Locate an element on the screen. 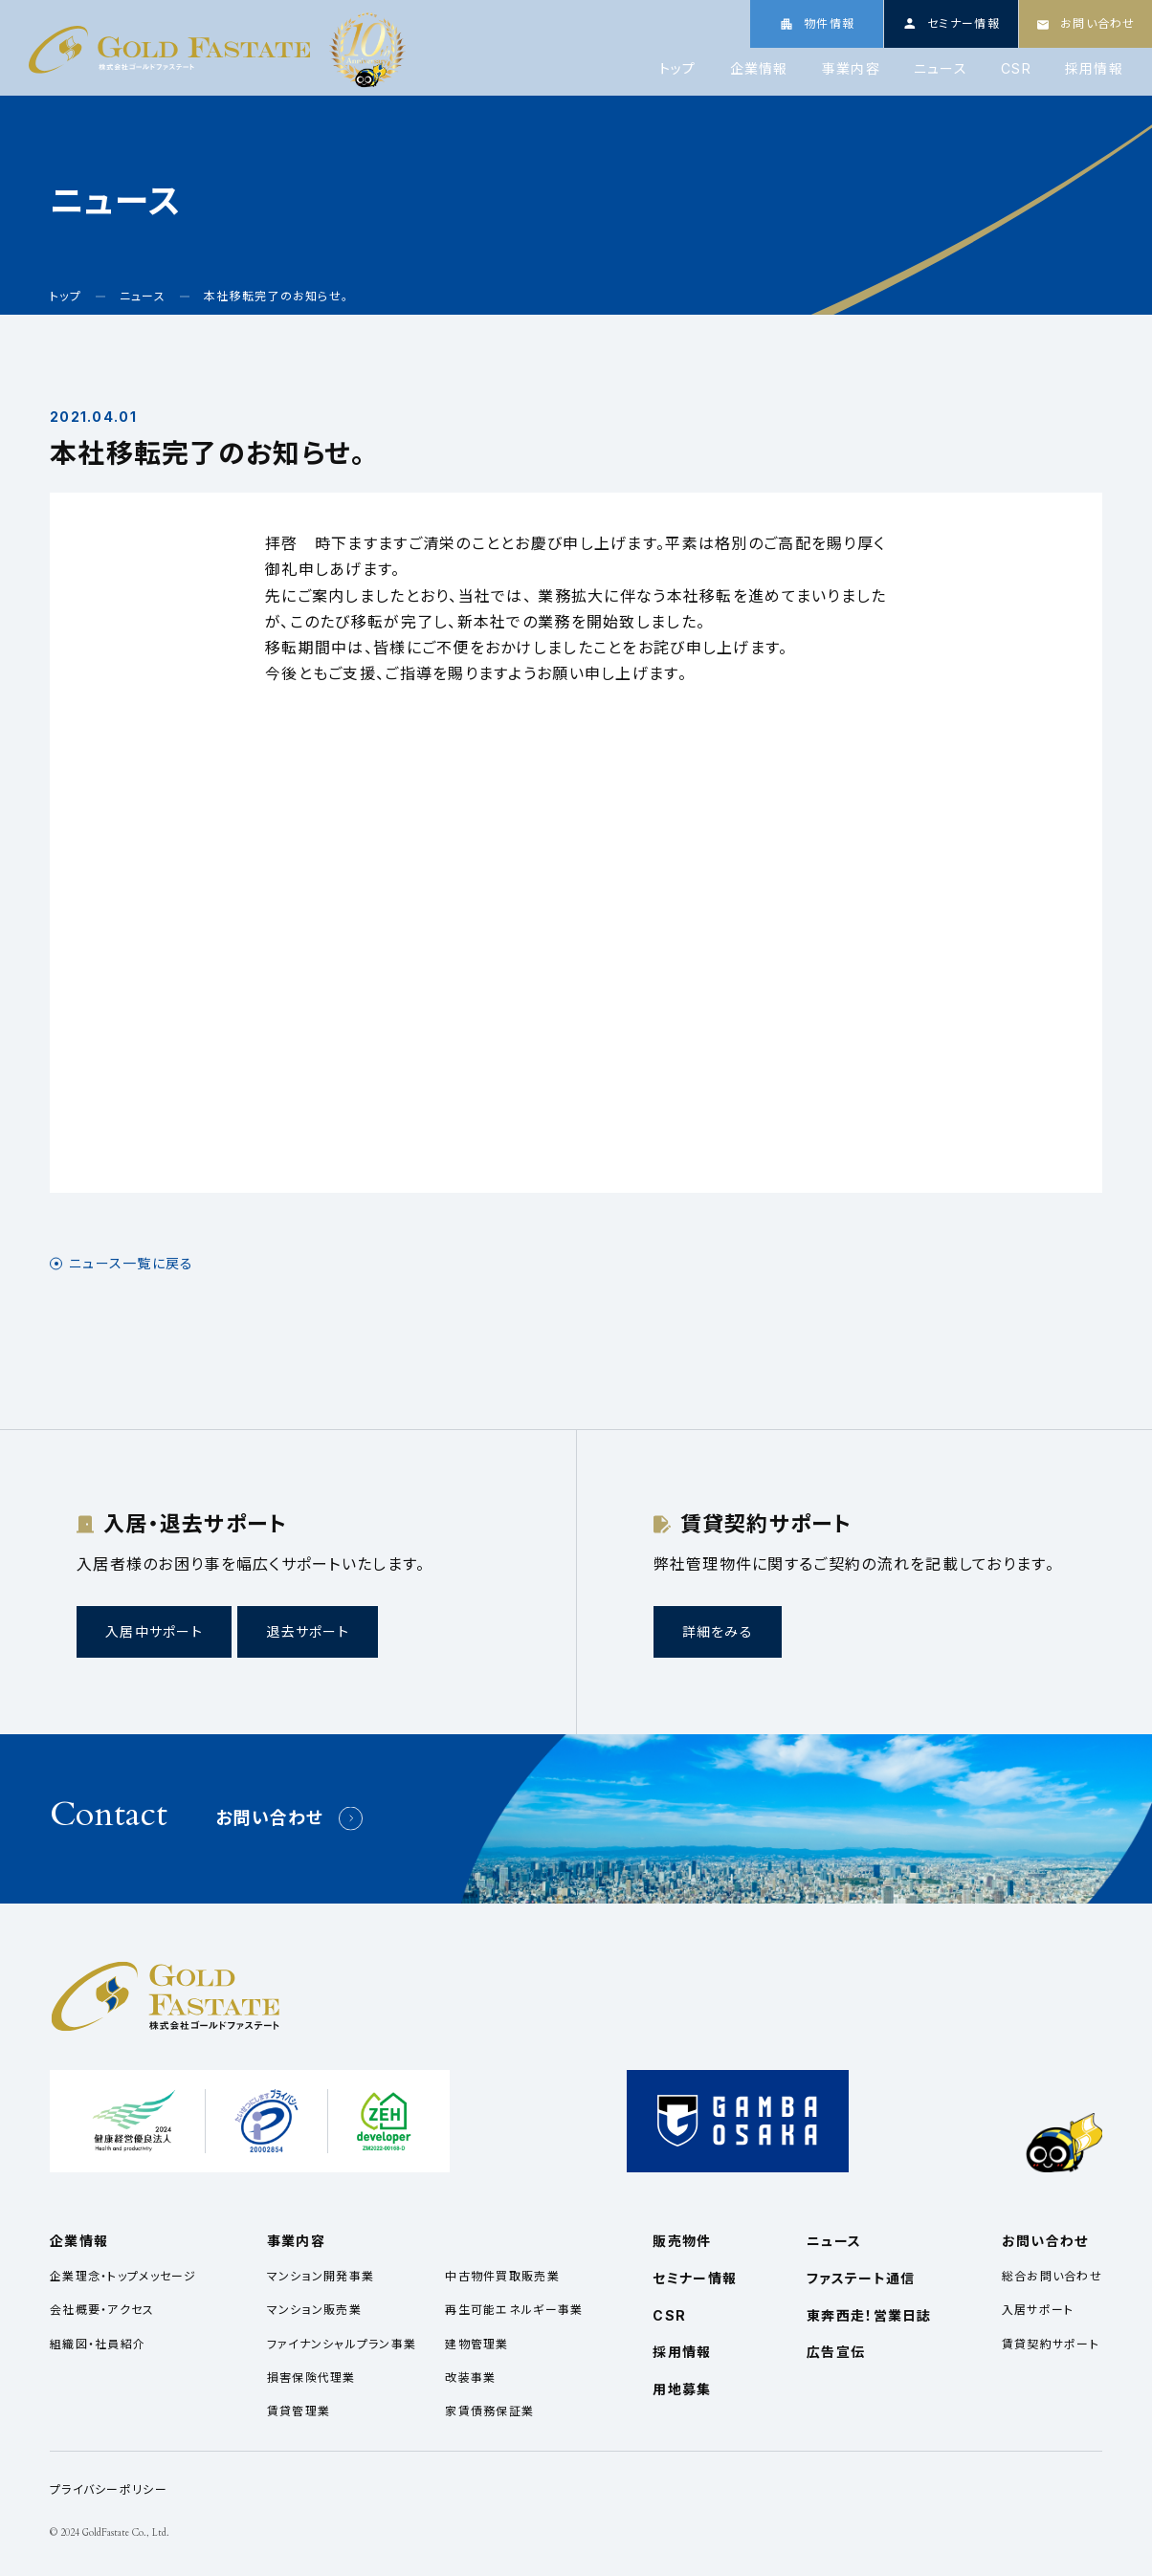 This screenshot has height=2576, width=1152. 建物管理業 is located at coordinates (476, 2344).